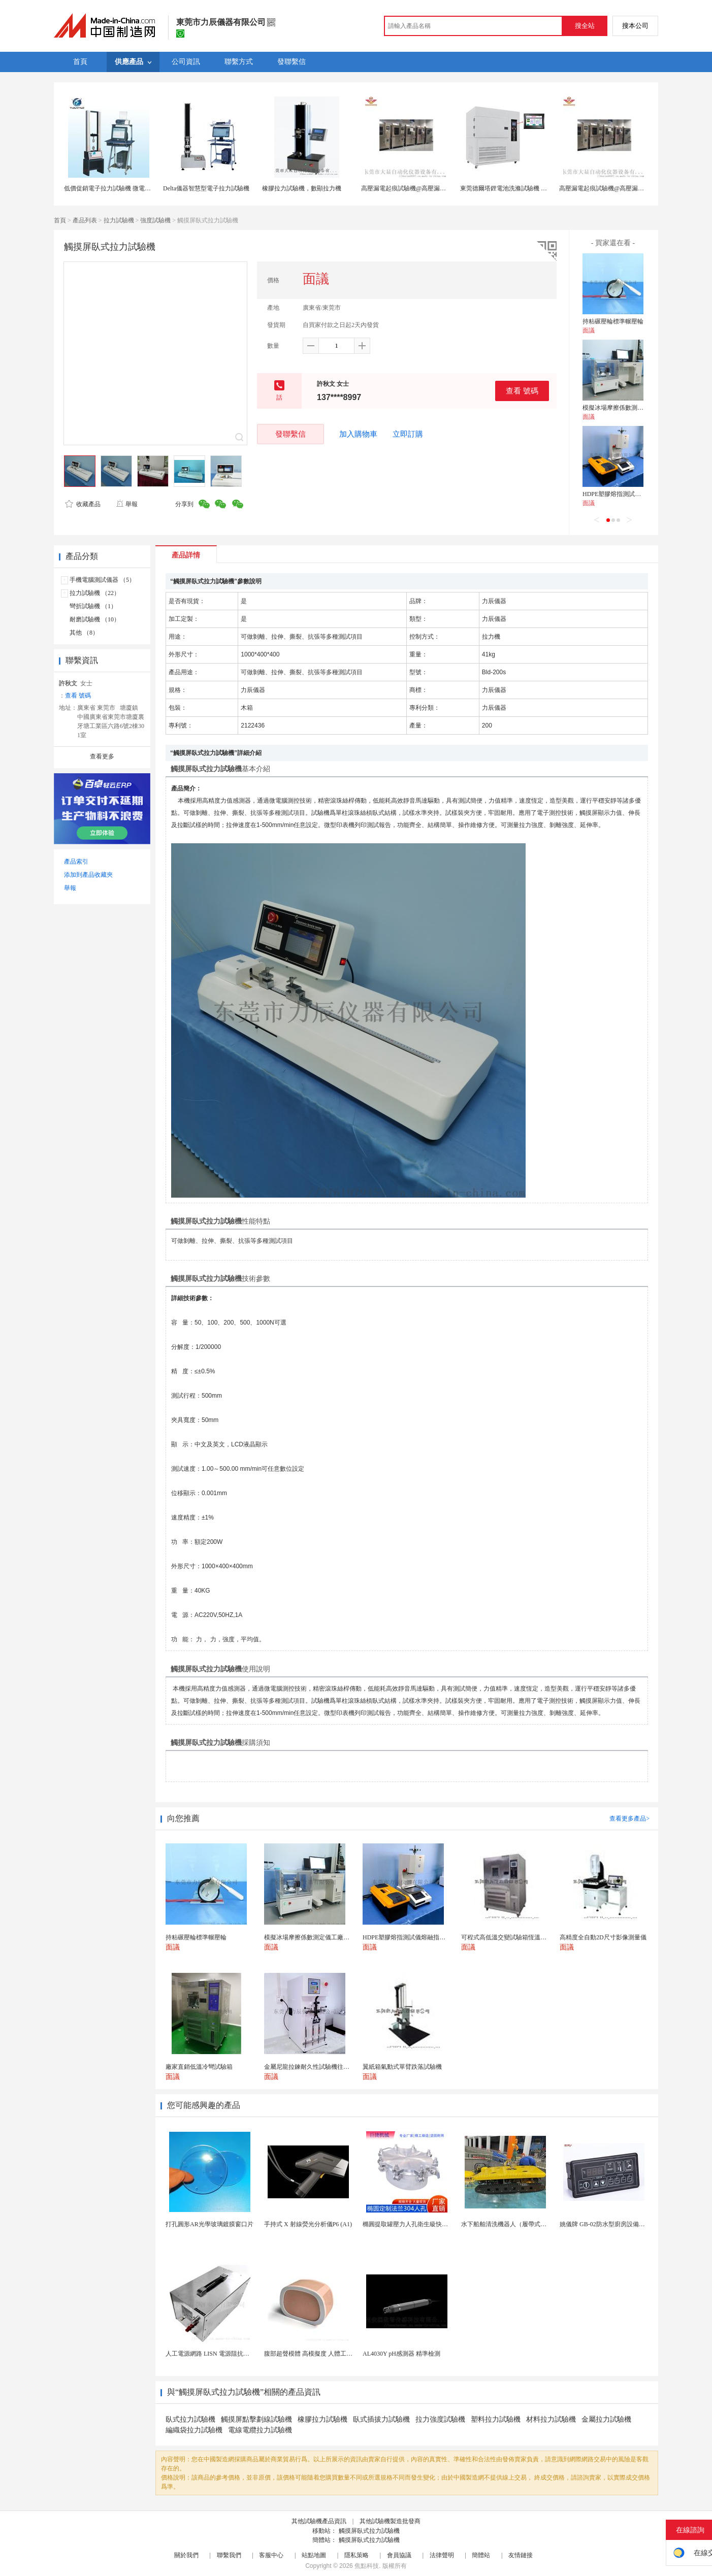  What do you see at coordinates (606, 2419) in the screenshot?
I see `金屬拉力試驗機` at bounding box center [606, 2419].